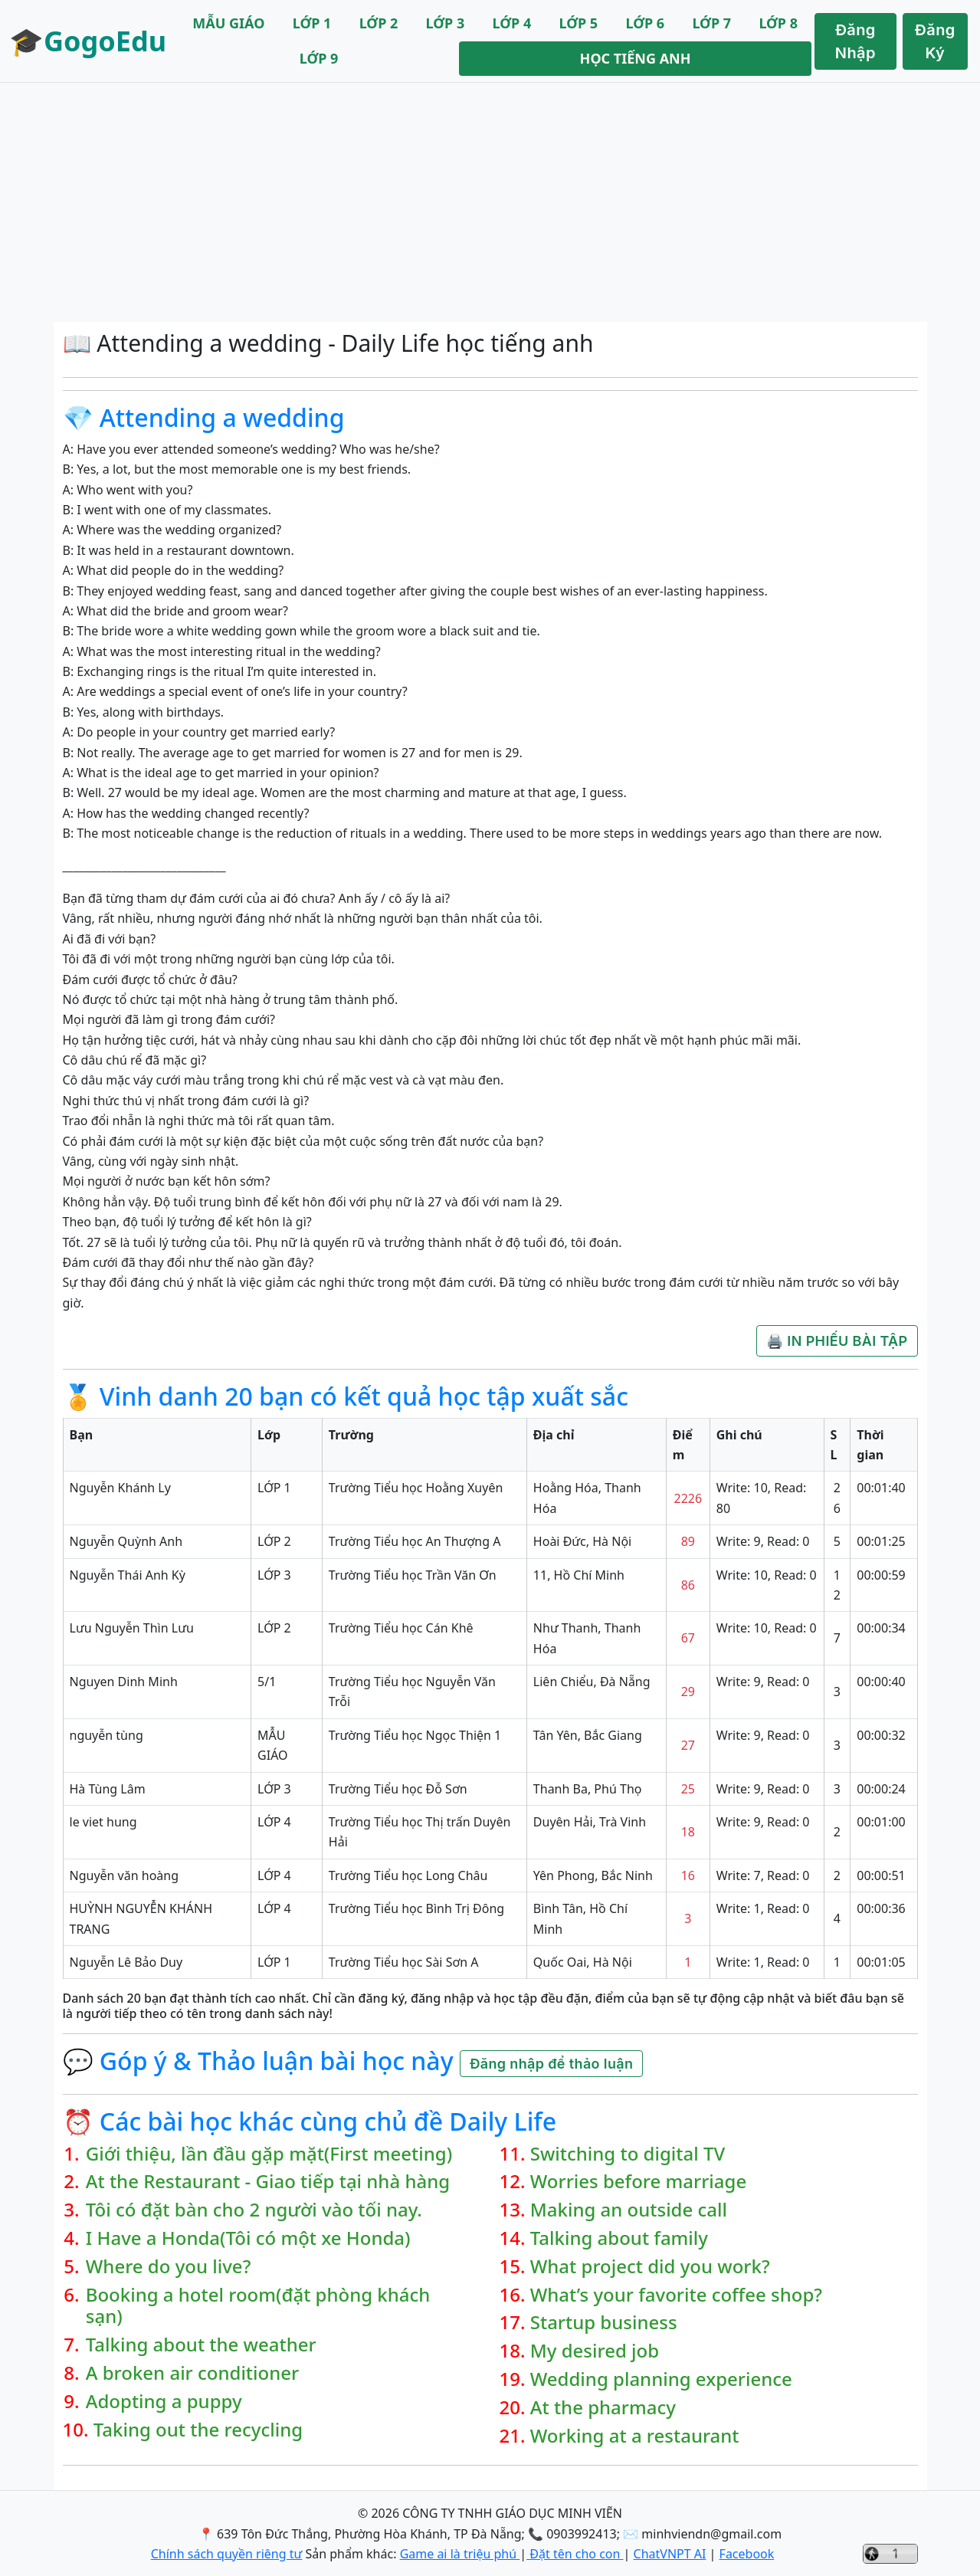 The image size is (980, 2576). What do you see at coordinates (268, 2182) in the screenshot?
I see `At the Restaurant - Giao tiếp tại nhà hàng` at bounding box center [268, 2182].